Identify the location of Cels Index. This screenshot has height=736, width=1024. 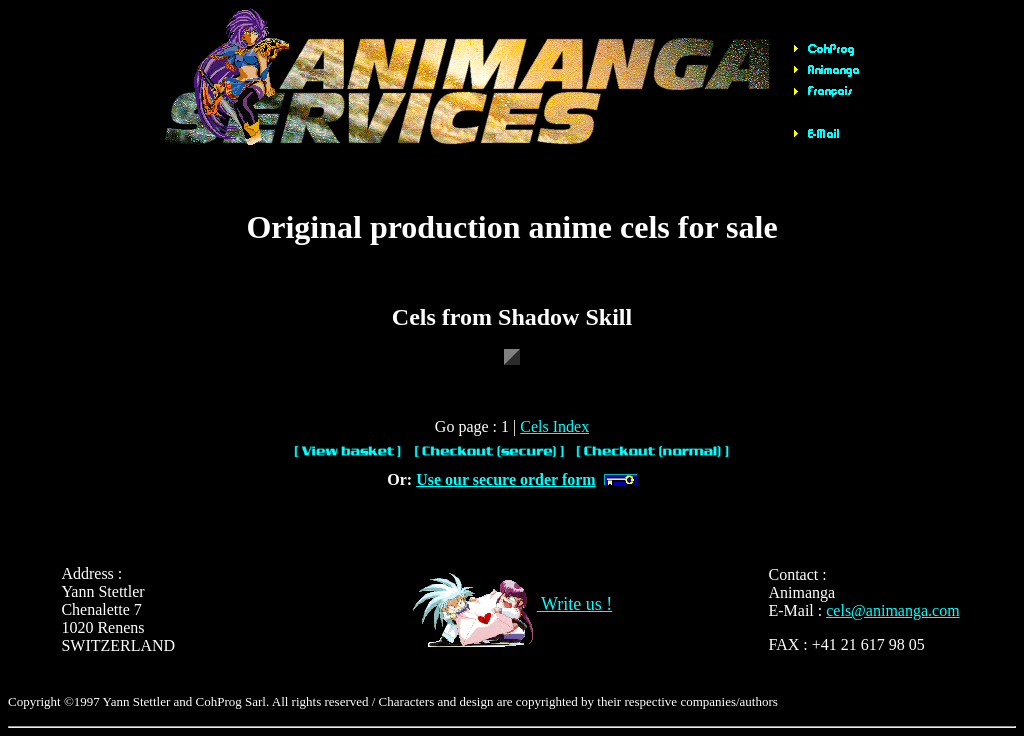
(554, 426).